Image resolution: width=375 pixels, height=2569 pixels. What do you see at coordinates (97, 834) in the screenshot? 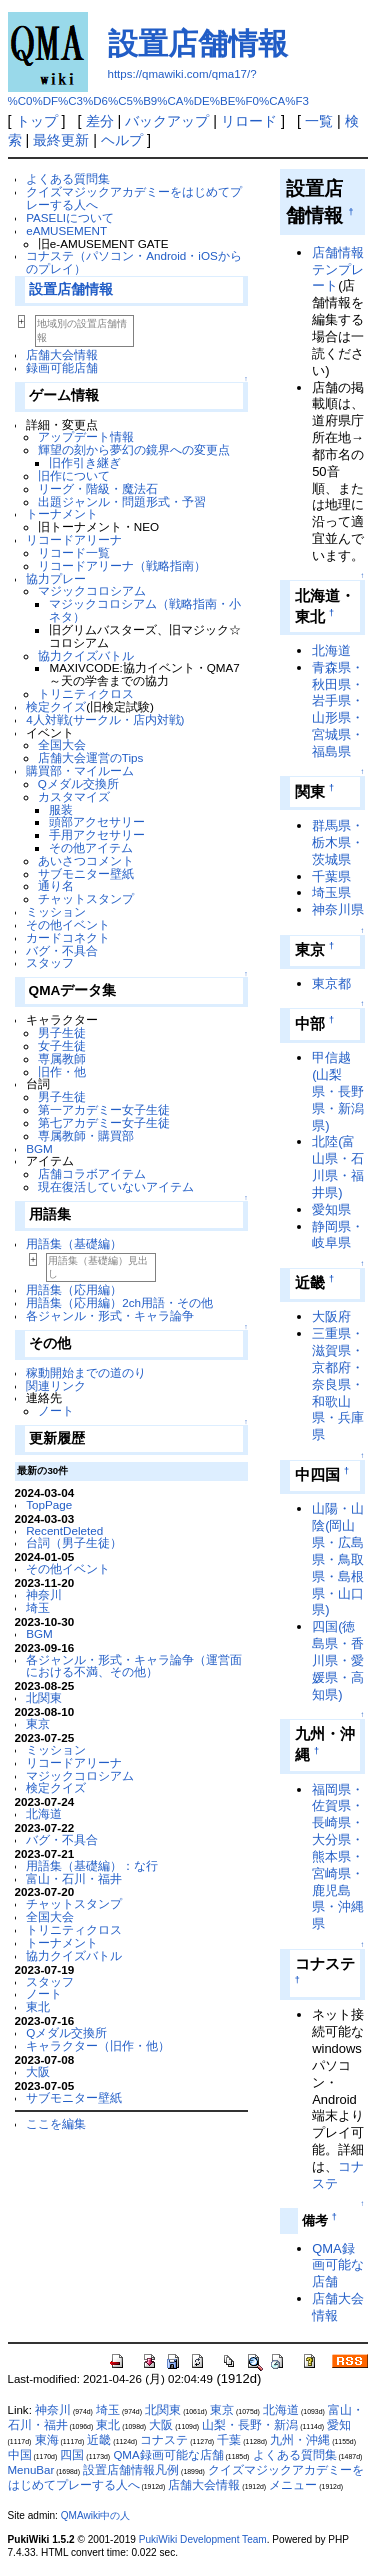
I see `手用アクセサリー` at bounding box center [97, 834].